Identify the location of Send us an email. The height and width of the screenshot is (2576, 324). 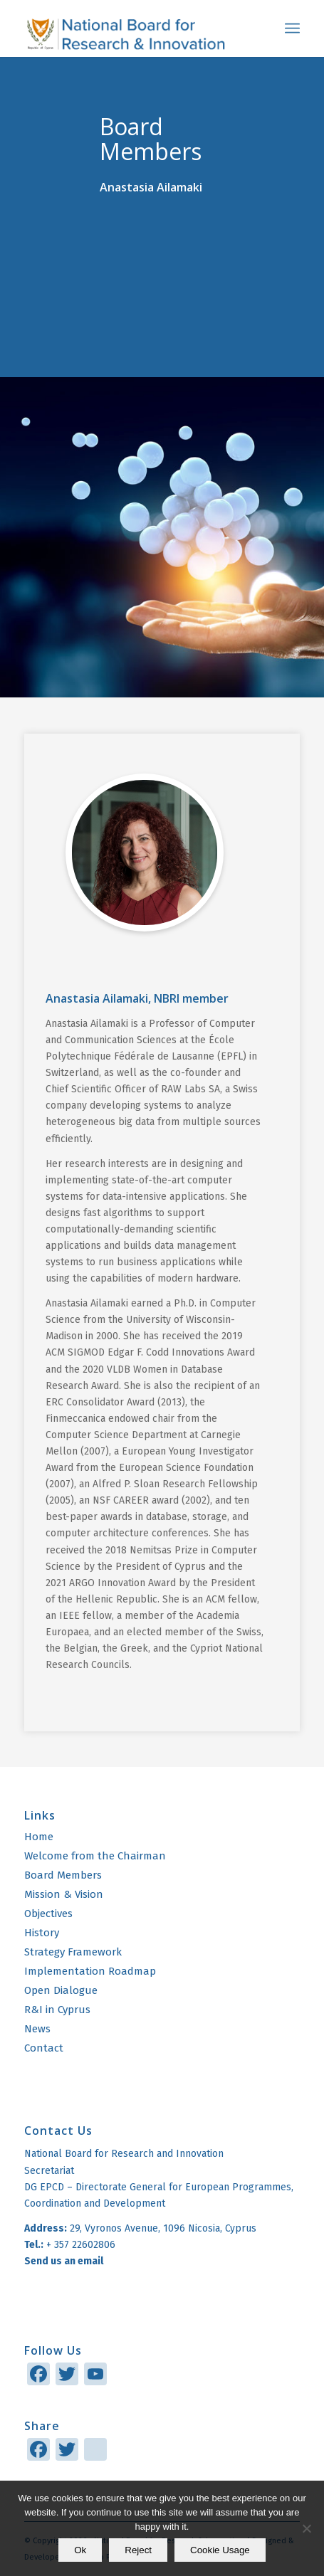
(64, 2261).